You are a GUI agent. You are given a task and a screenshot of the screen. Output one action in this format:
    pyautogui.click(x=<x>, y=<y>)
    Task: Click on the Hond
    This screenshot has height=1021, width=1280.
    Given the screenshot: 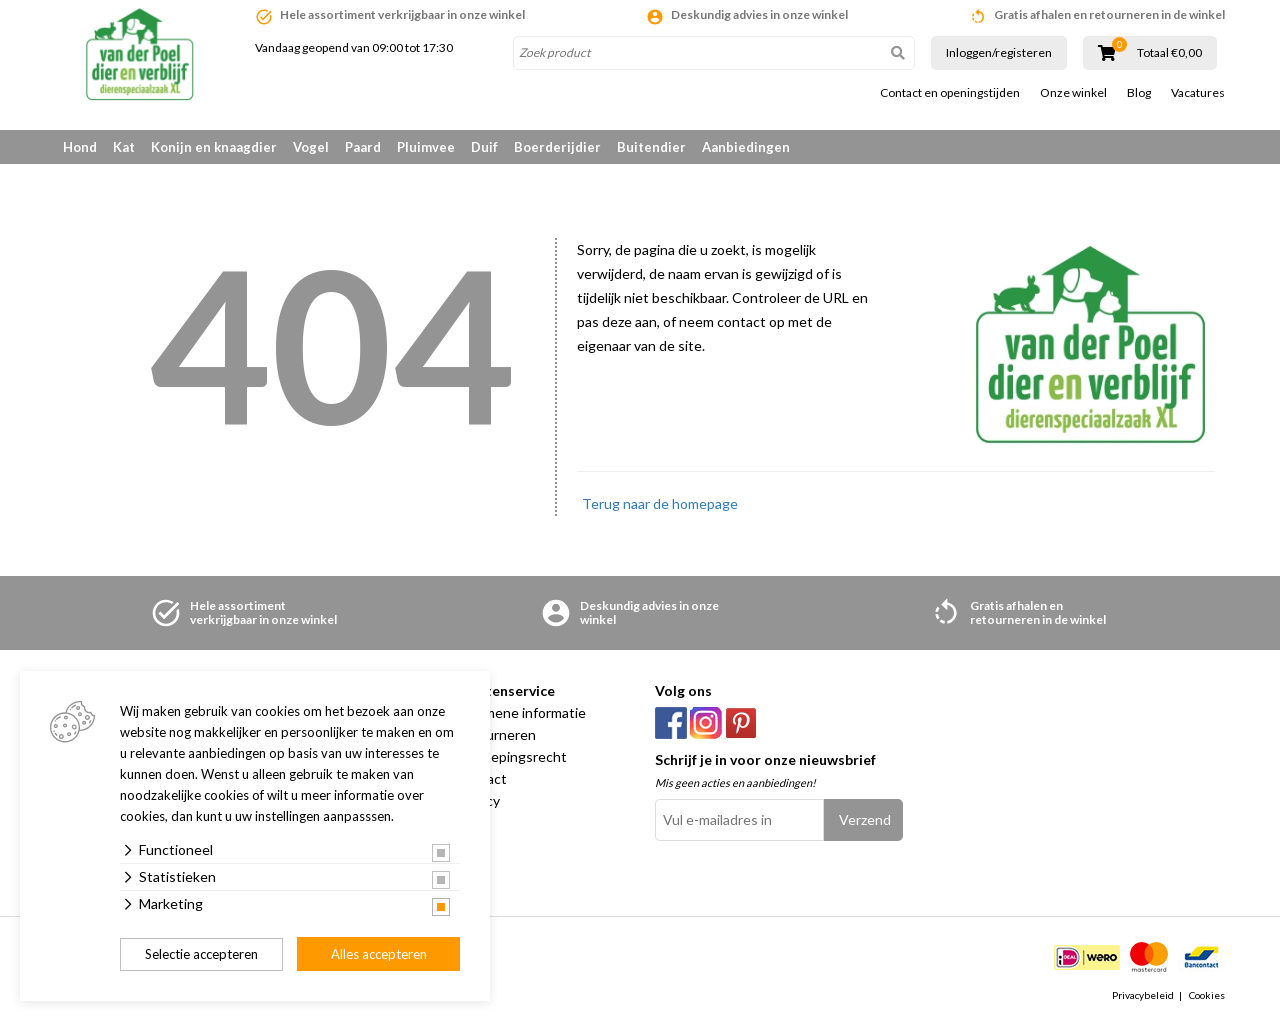 What is the action you would take?
    pyautogui.click(x=80, y=147)
    